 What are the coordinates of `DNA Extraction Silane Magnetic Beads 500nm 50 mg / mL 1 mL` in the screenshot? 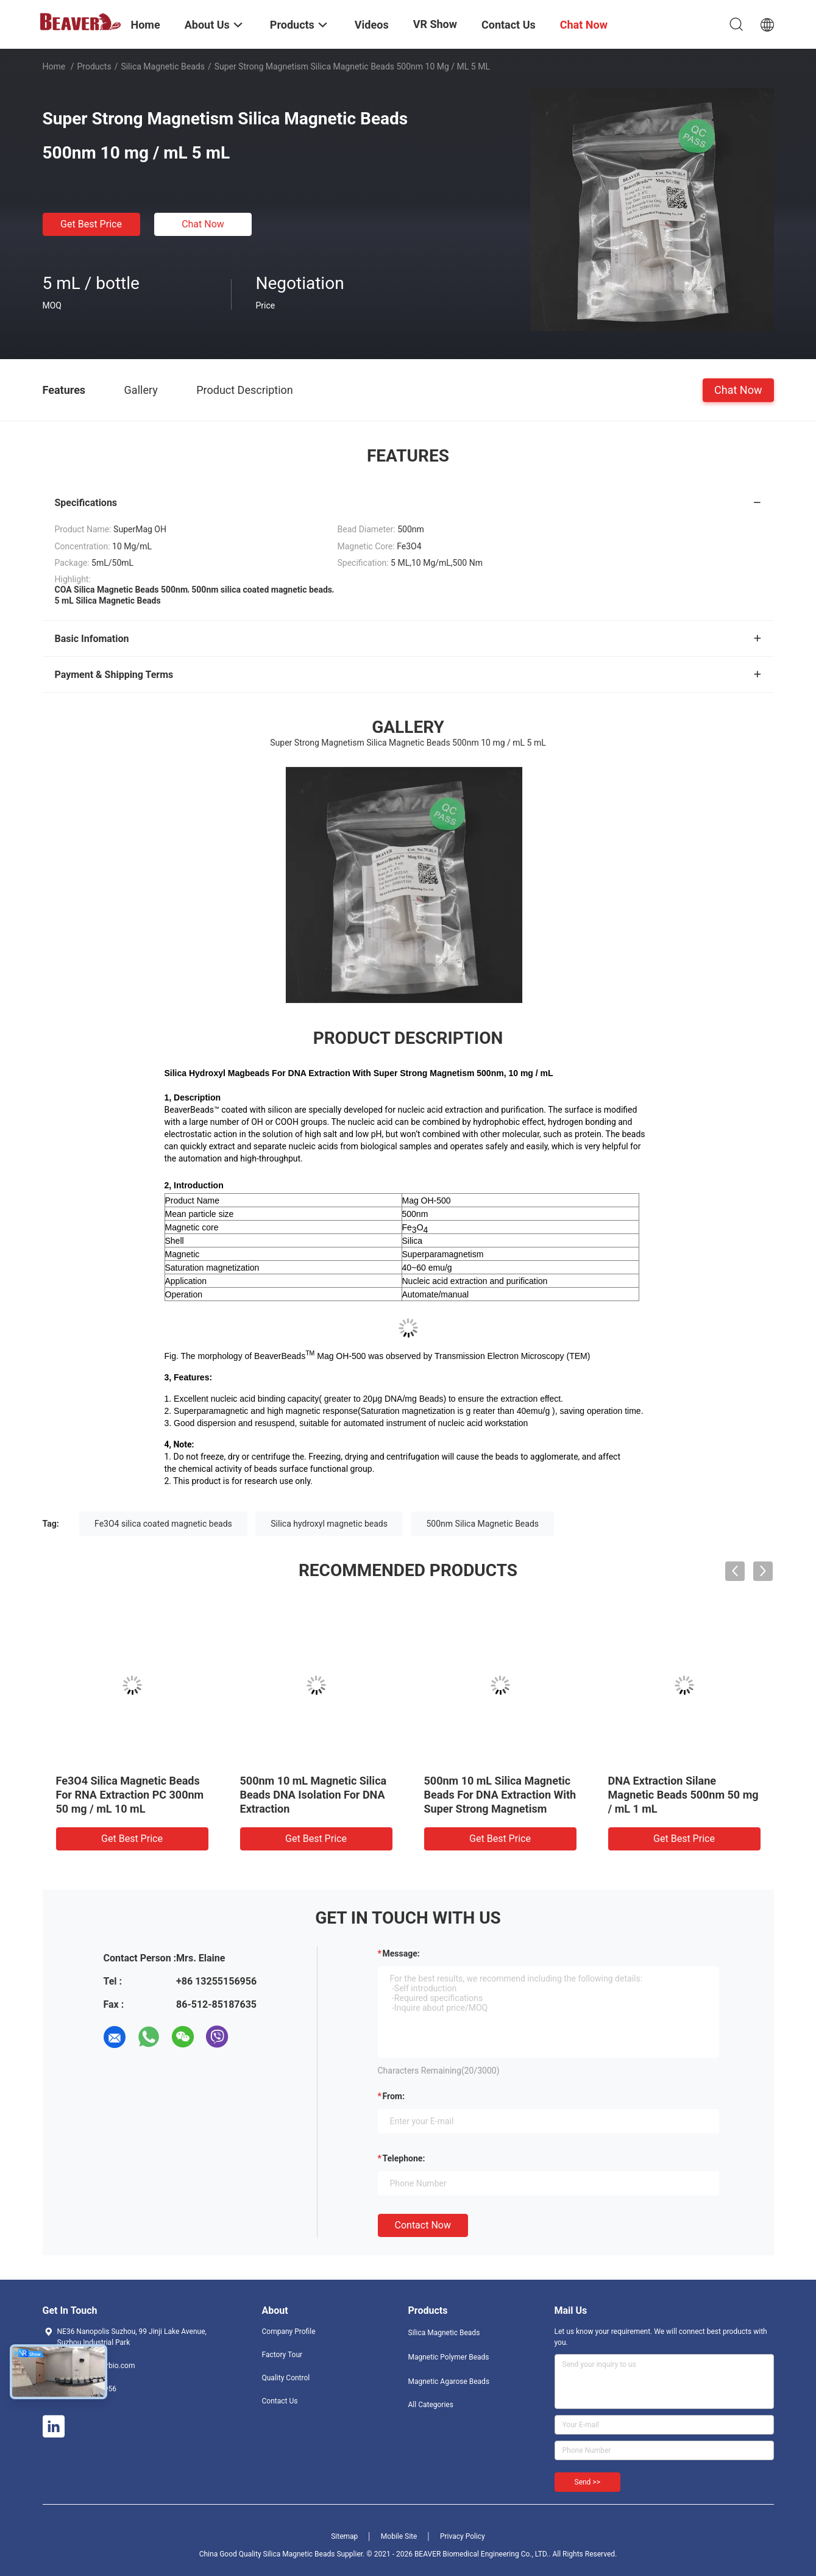 It's located at (683, 1794).